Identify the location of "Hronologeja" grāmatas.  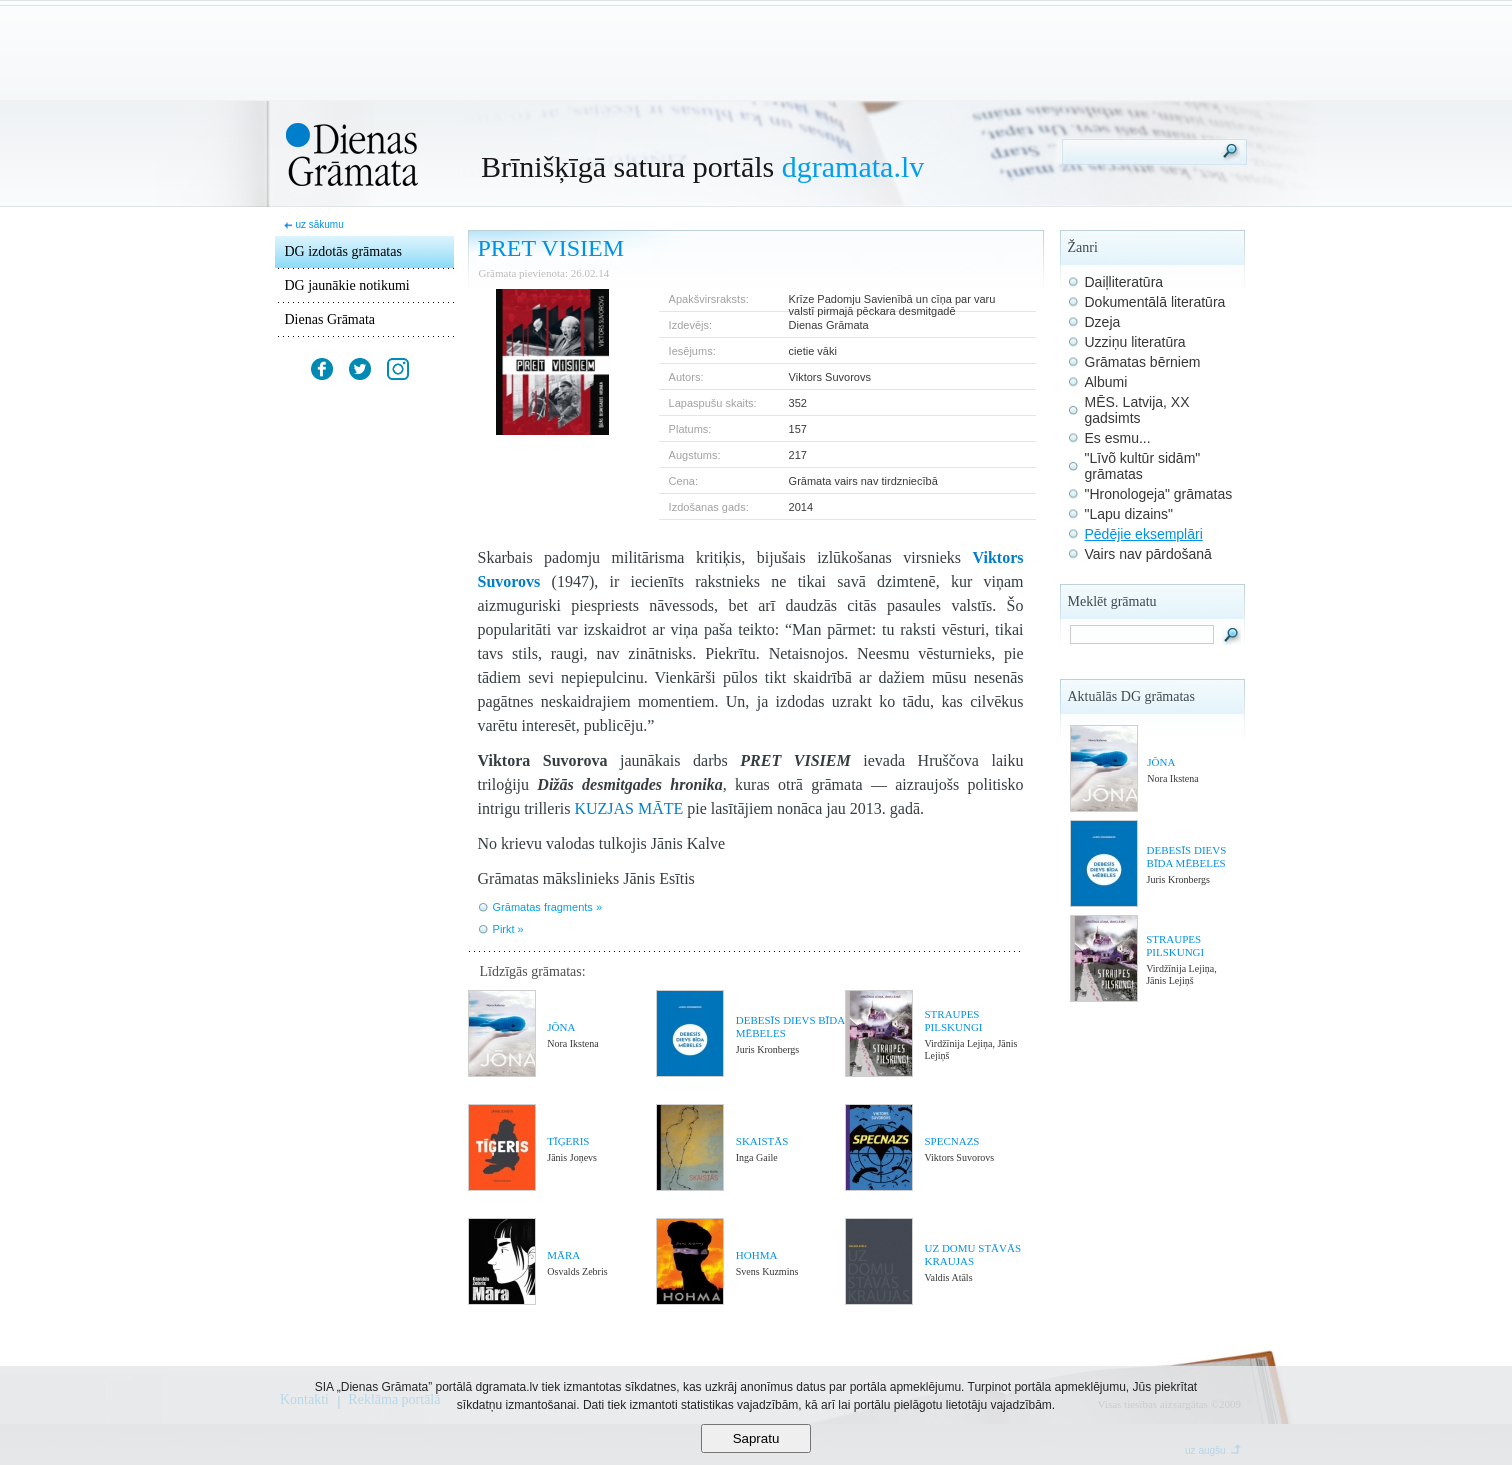
(1159, 494).